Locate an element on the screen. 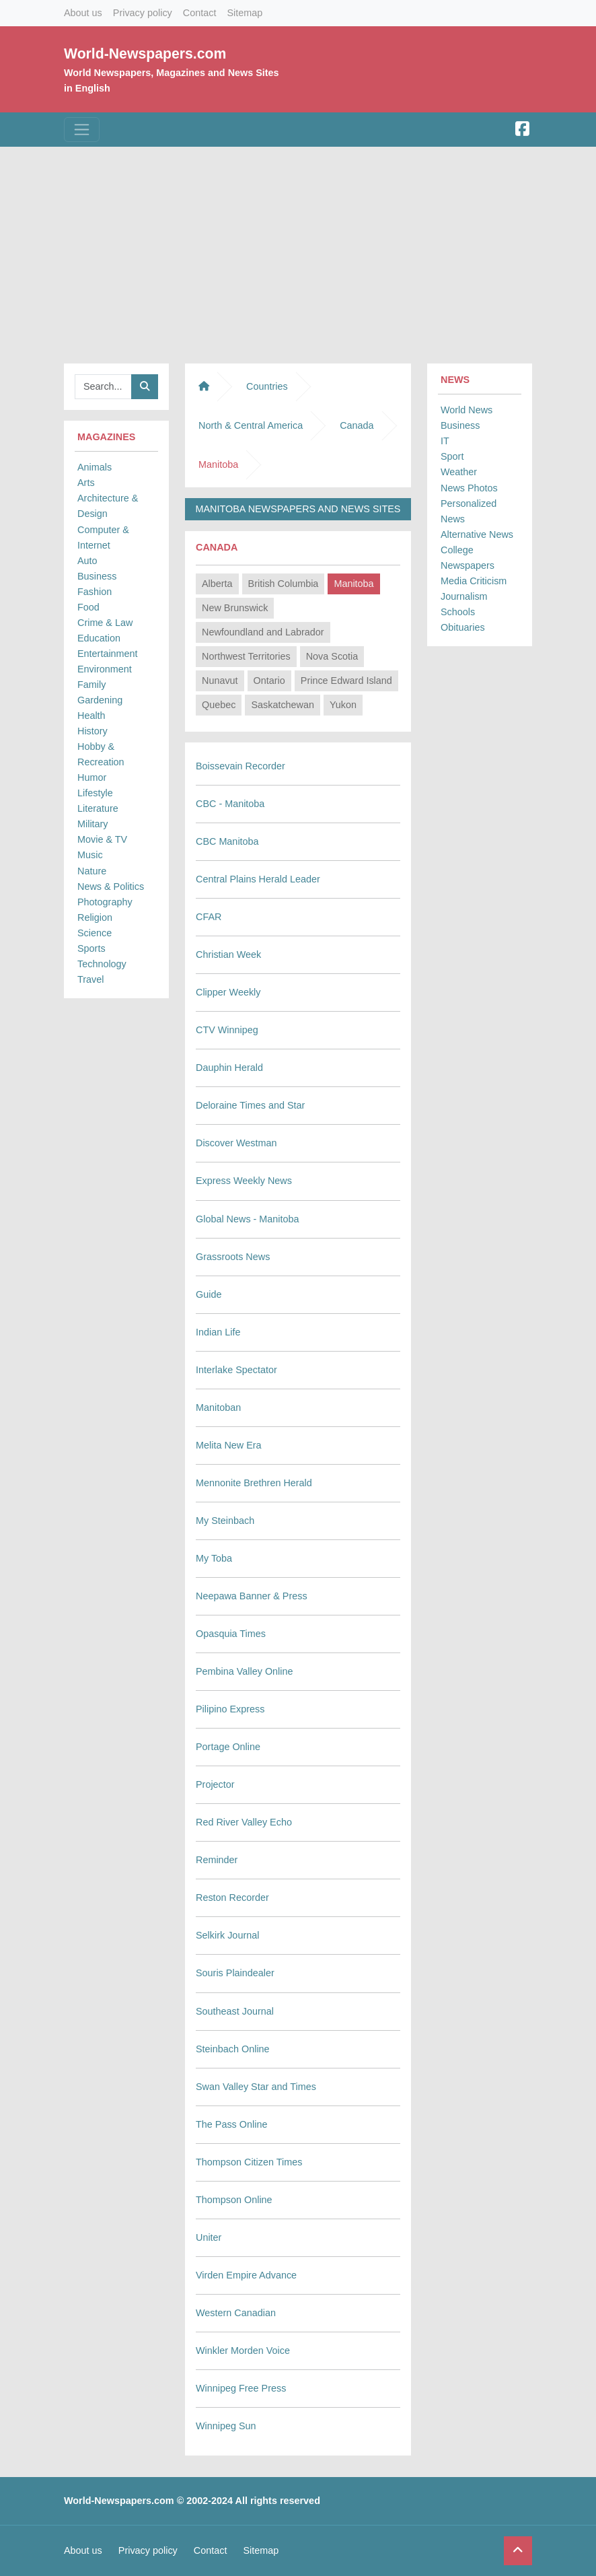 Image resolution: width=596 pixels, height=2576 pixels. Auto is located at coordinates (87, 560).